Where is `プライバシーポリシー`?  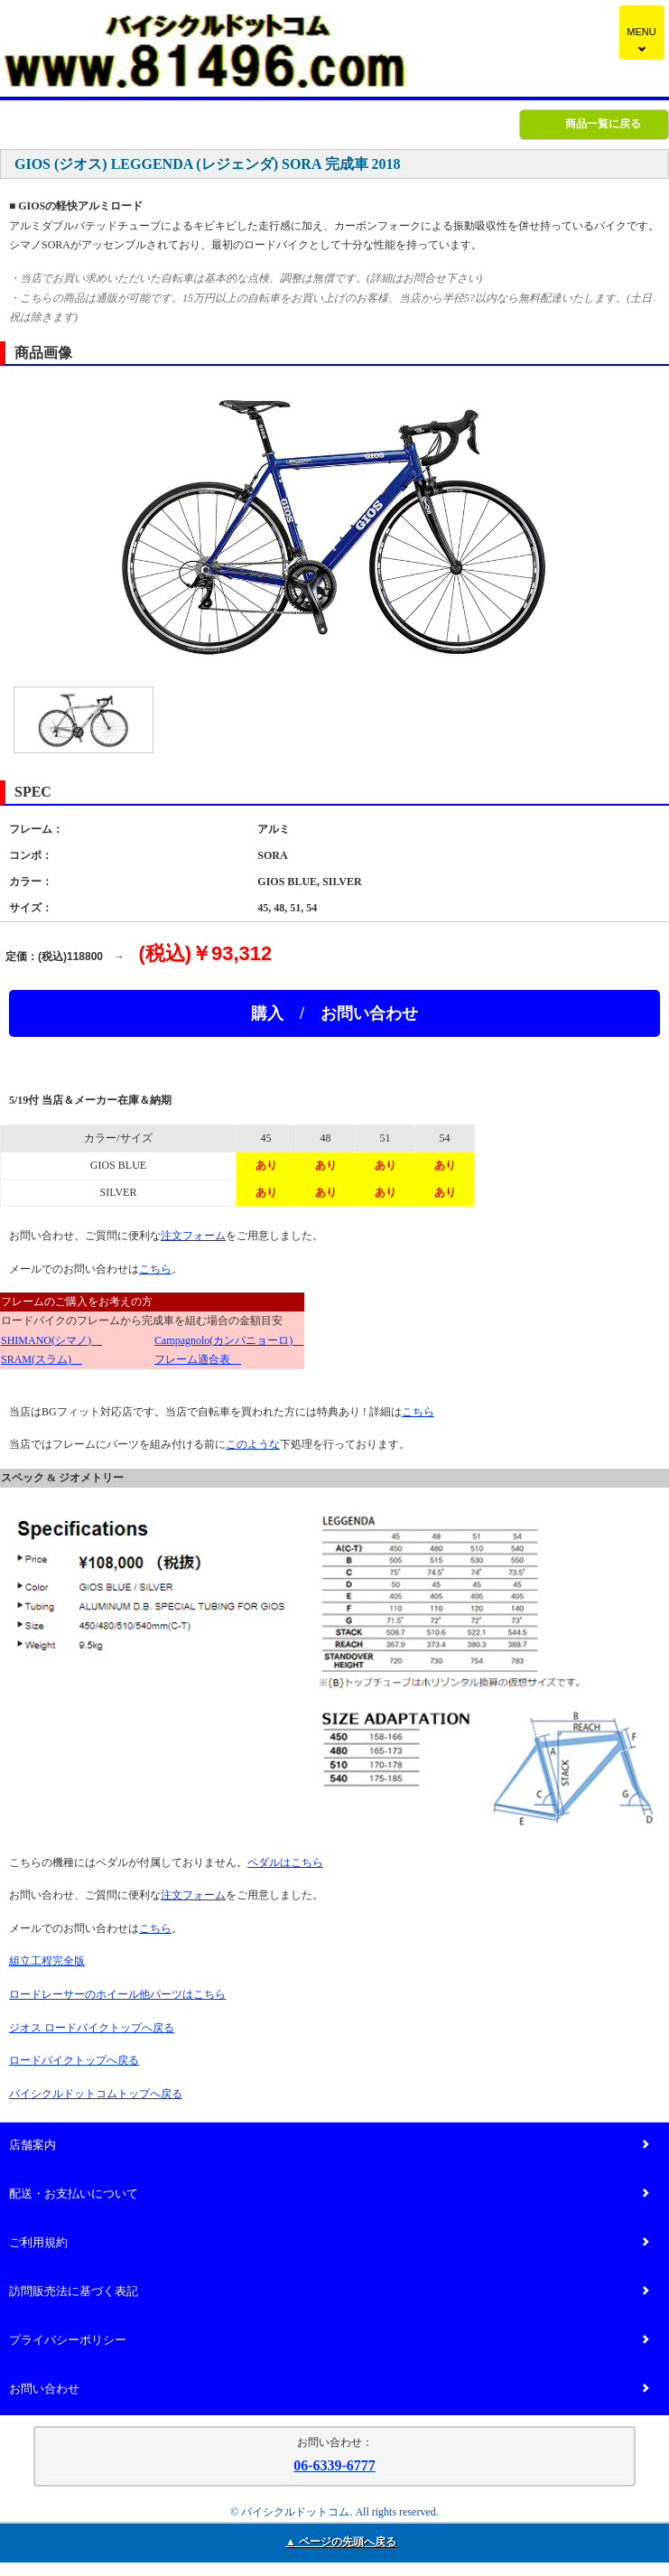 プライバシーポリシー is located at coordinates (329, 2340).